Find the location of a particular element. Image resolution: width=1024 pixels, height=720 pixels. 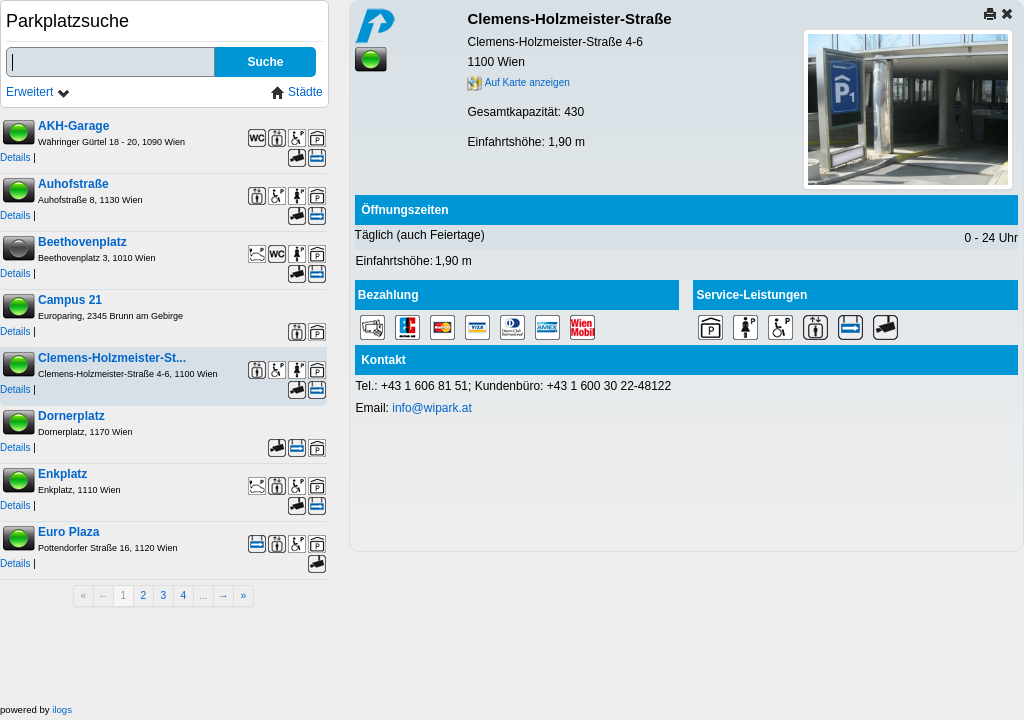

Euro Plaza is located at coordinates (68, 532).